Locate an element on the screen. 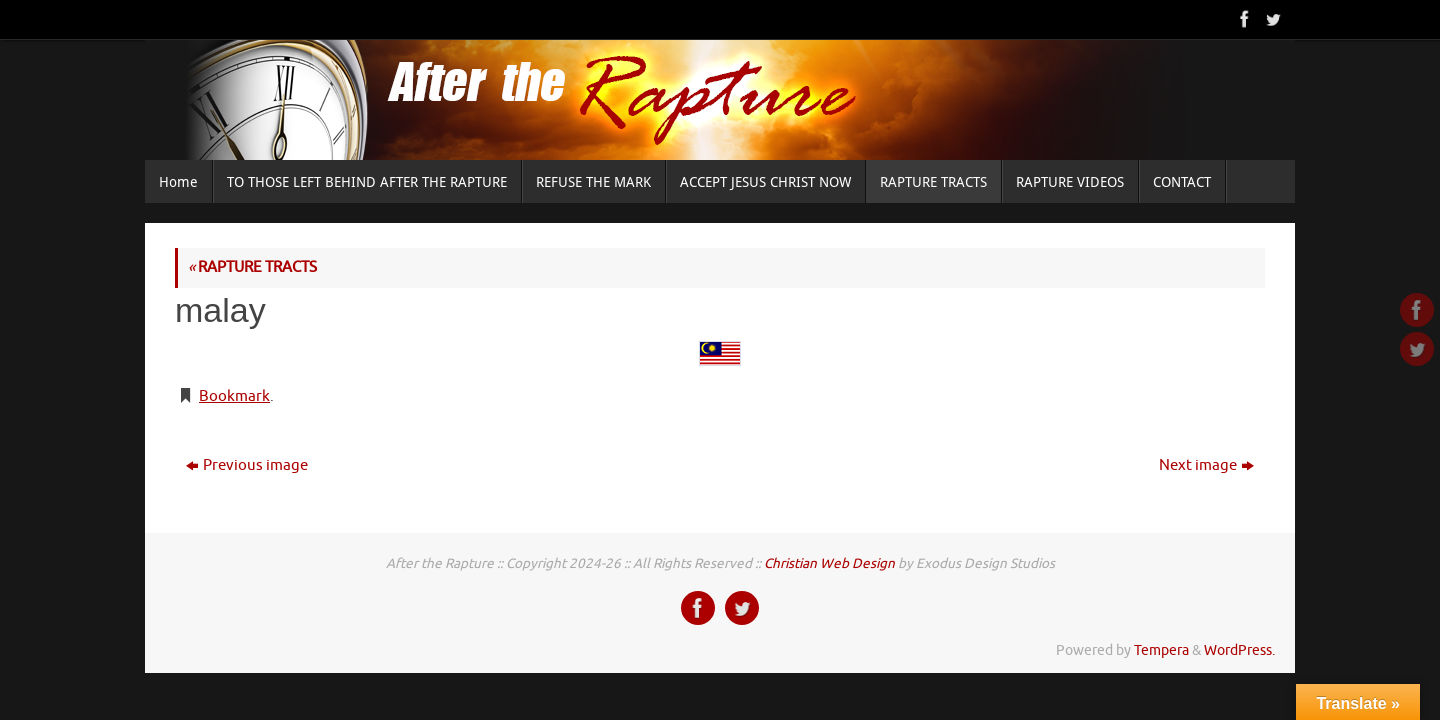 The height and width of the screenshot is (720, 1440). Christian Web Design is located at coordinates (829, 563).